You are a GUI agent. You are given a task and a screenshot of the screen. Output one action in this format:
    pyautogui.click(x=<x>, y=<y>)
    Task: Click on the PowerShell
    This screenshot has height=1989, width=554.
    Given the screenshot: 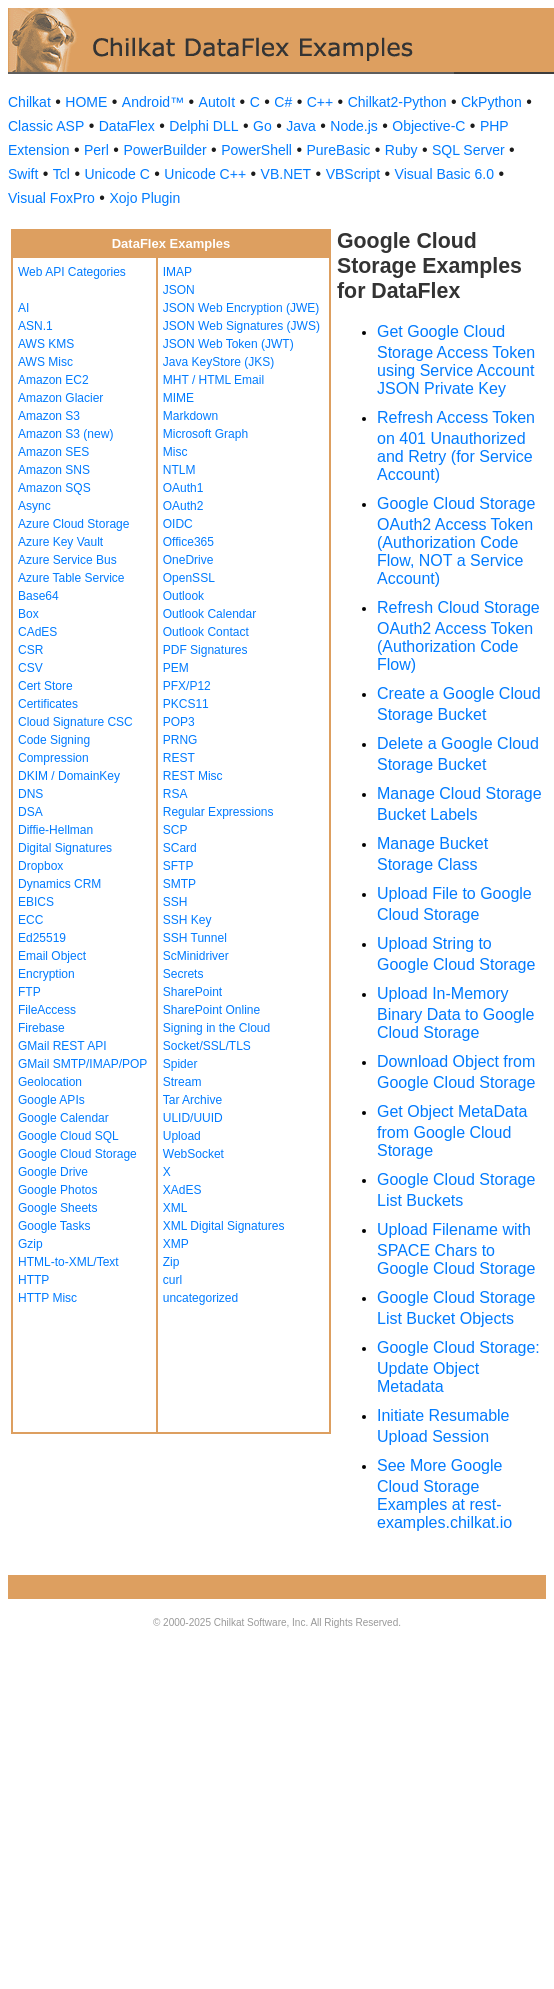 What is the action you would take?
    pyautogui.click(x=256, y=150)
    